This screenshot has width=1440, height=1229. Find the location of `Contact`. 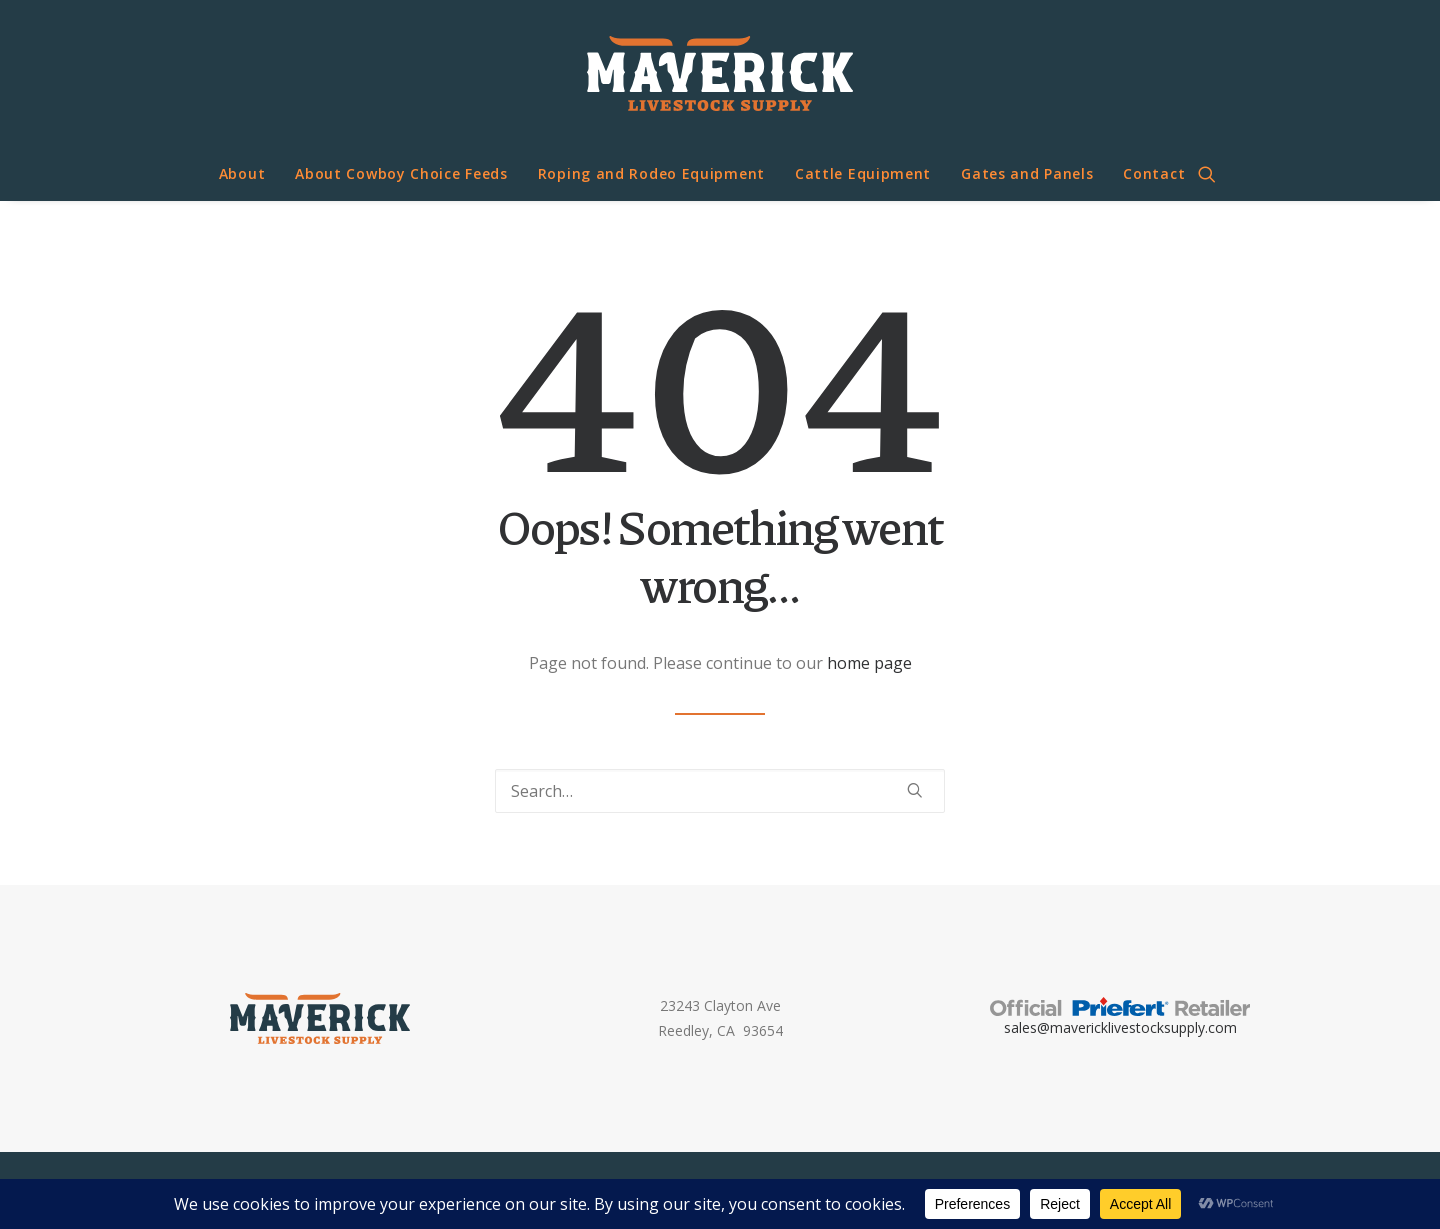

Contact is located at coordinates (1154, 173).